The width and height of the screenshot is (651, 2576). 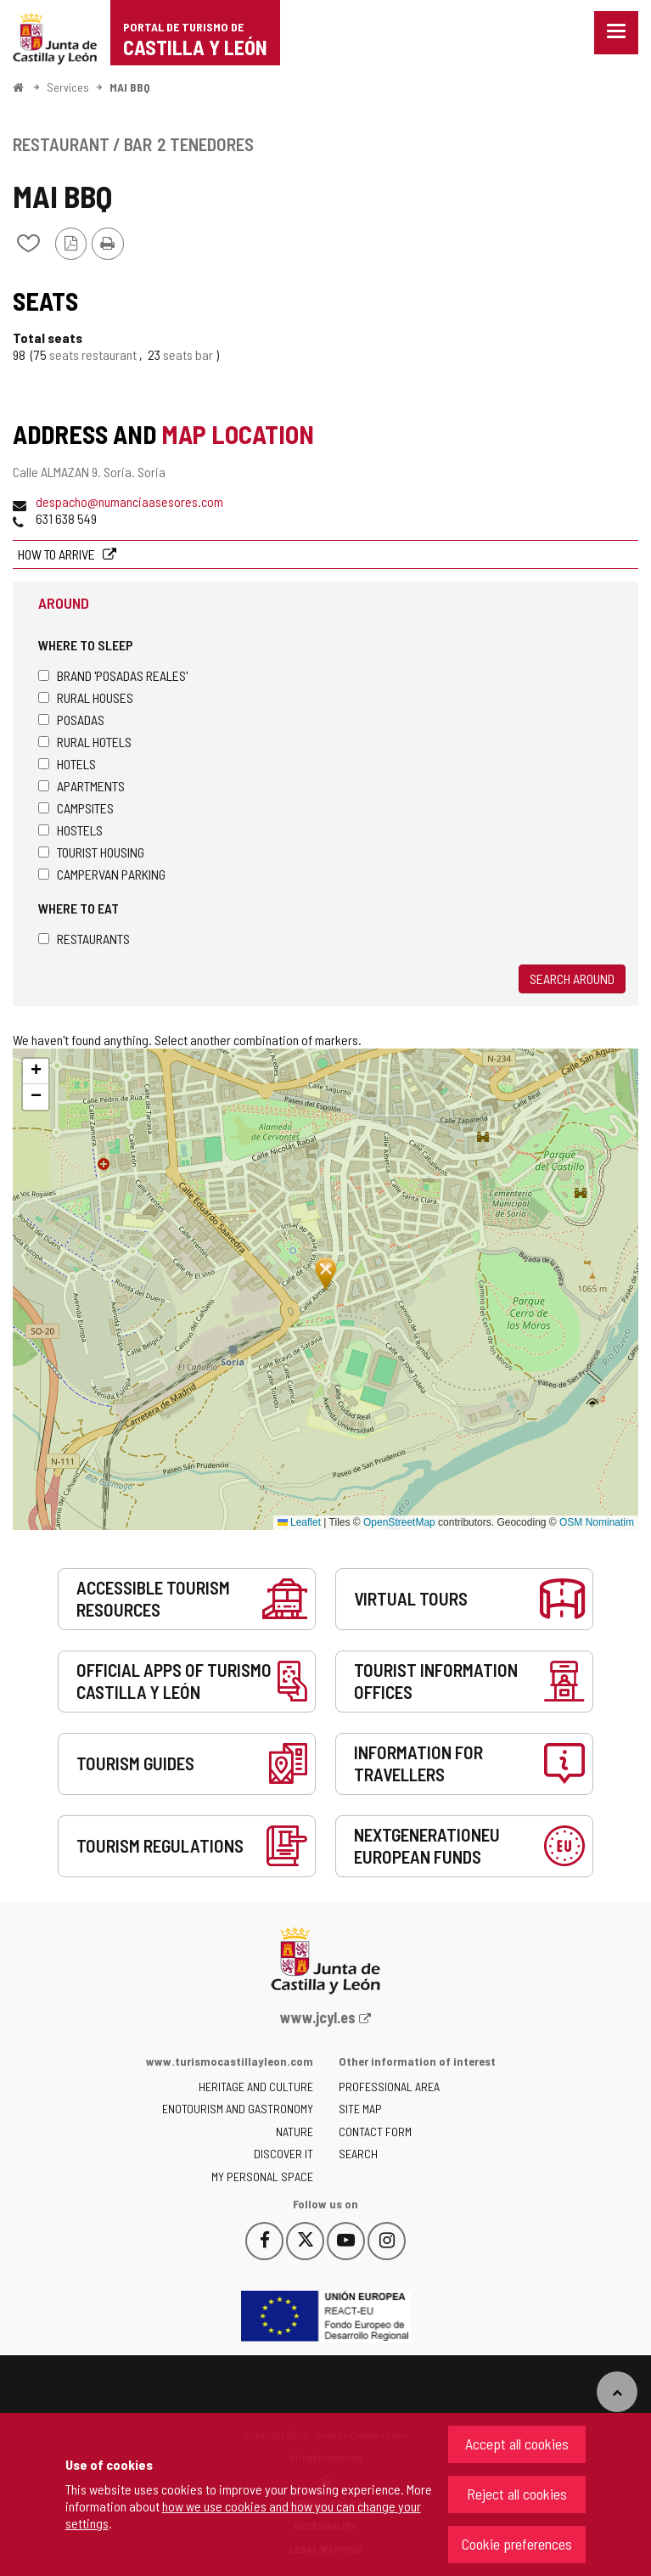 What do you see at coordinates (76, 808) in the screenshot?
I see `Campsites` at bounding box center [76, 808].